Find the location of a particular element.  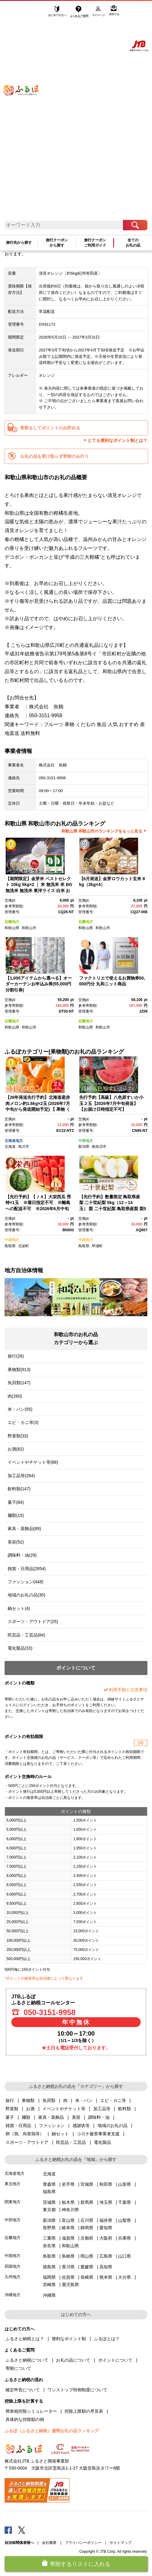

福岡県 is located at coordinates (49, 2277).